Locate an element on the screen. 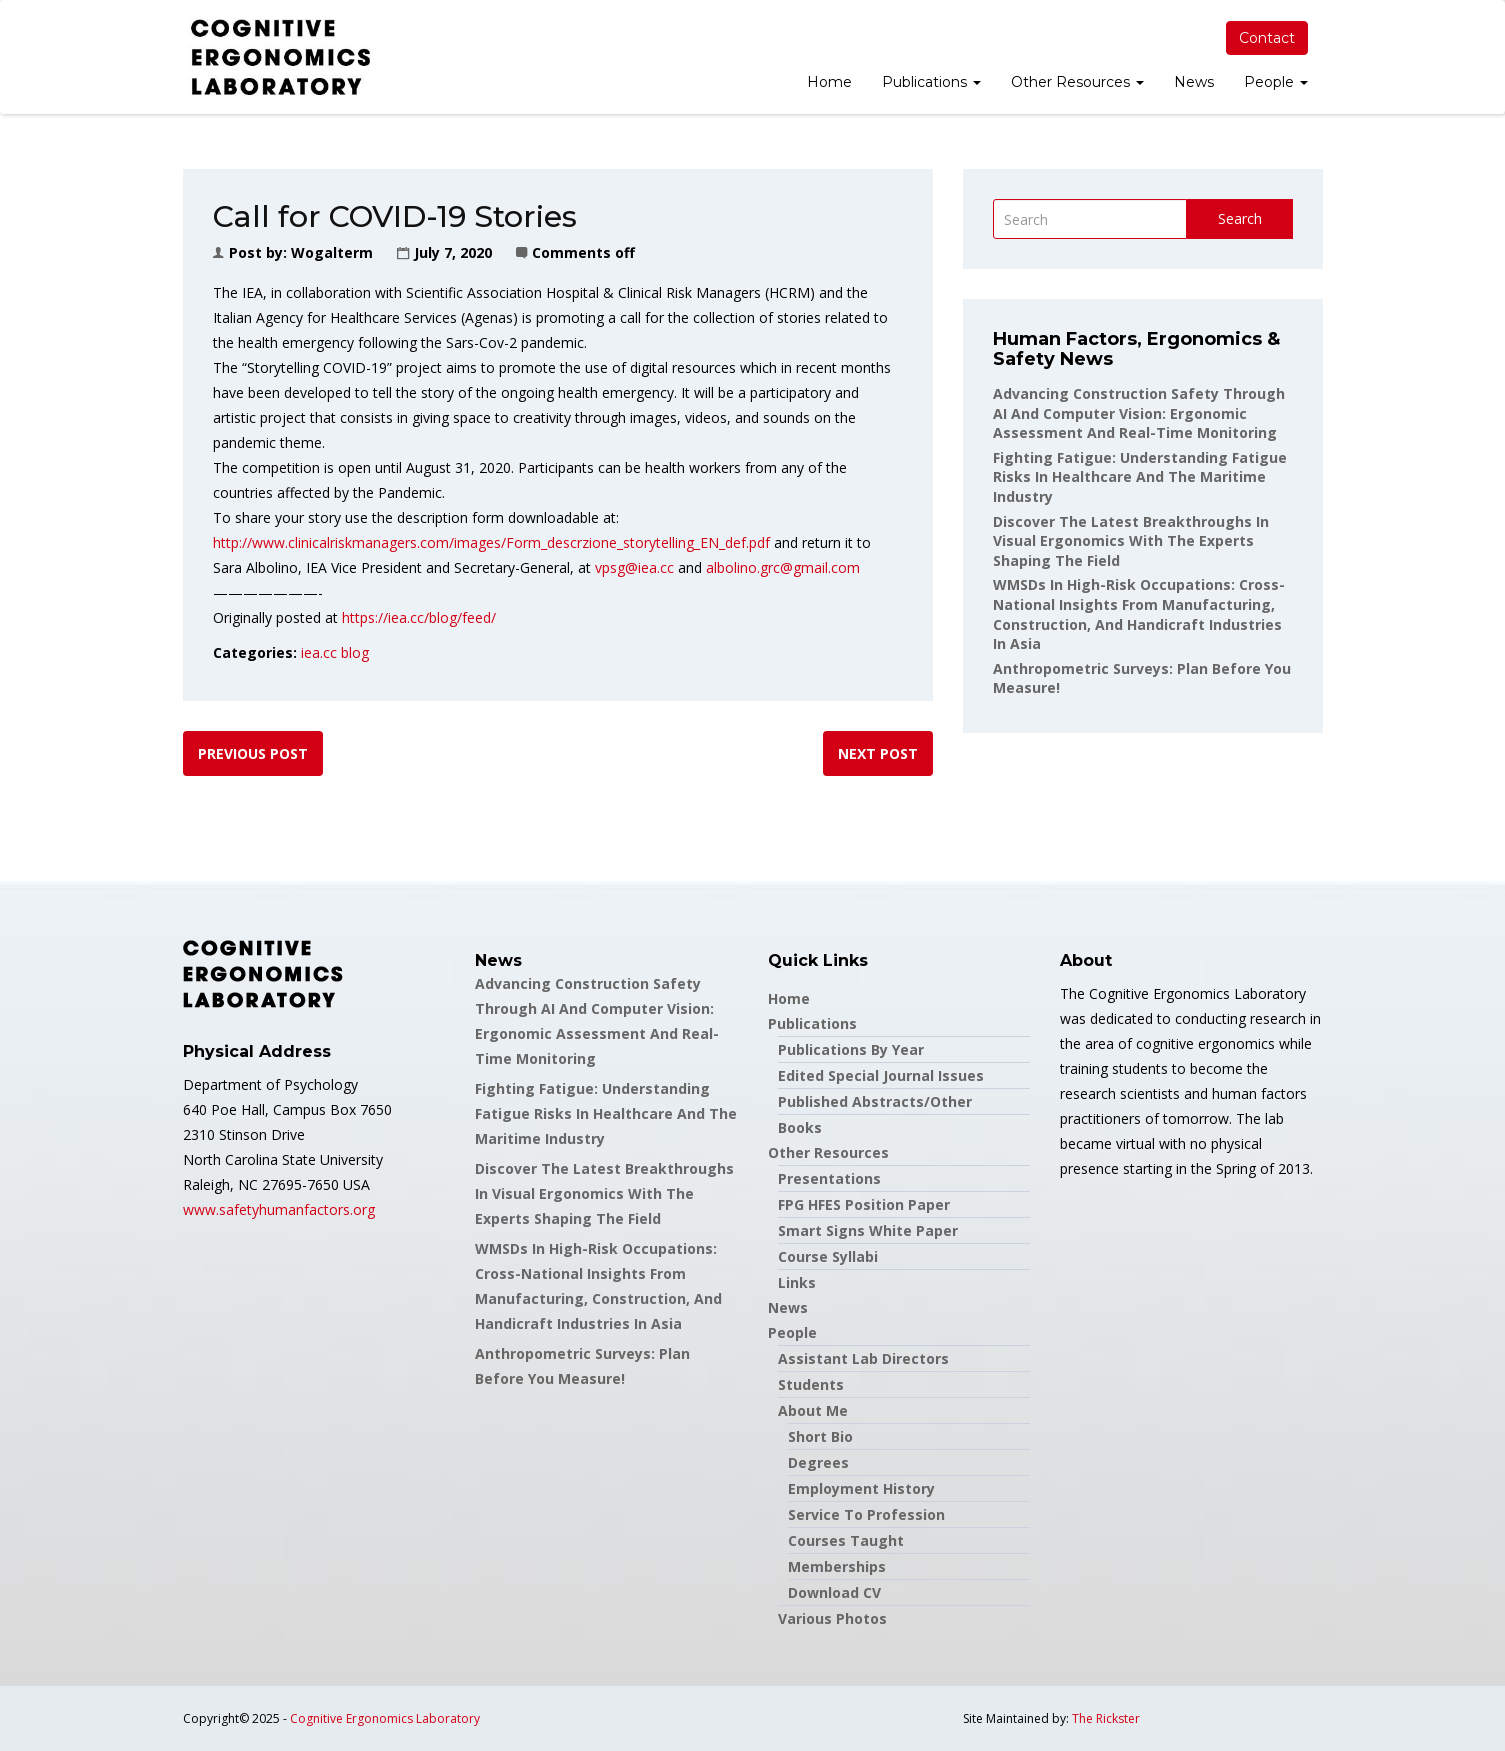 Image resolution: width=1505 pixels, height=1751 pixels. Edited Special Journal Issues is located at coordinates (881, 1075).